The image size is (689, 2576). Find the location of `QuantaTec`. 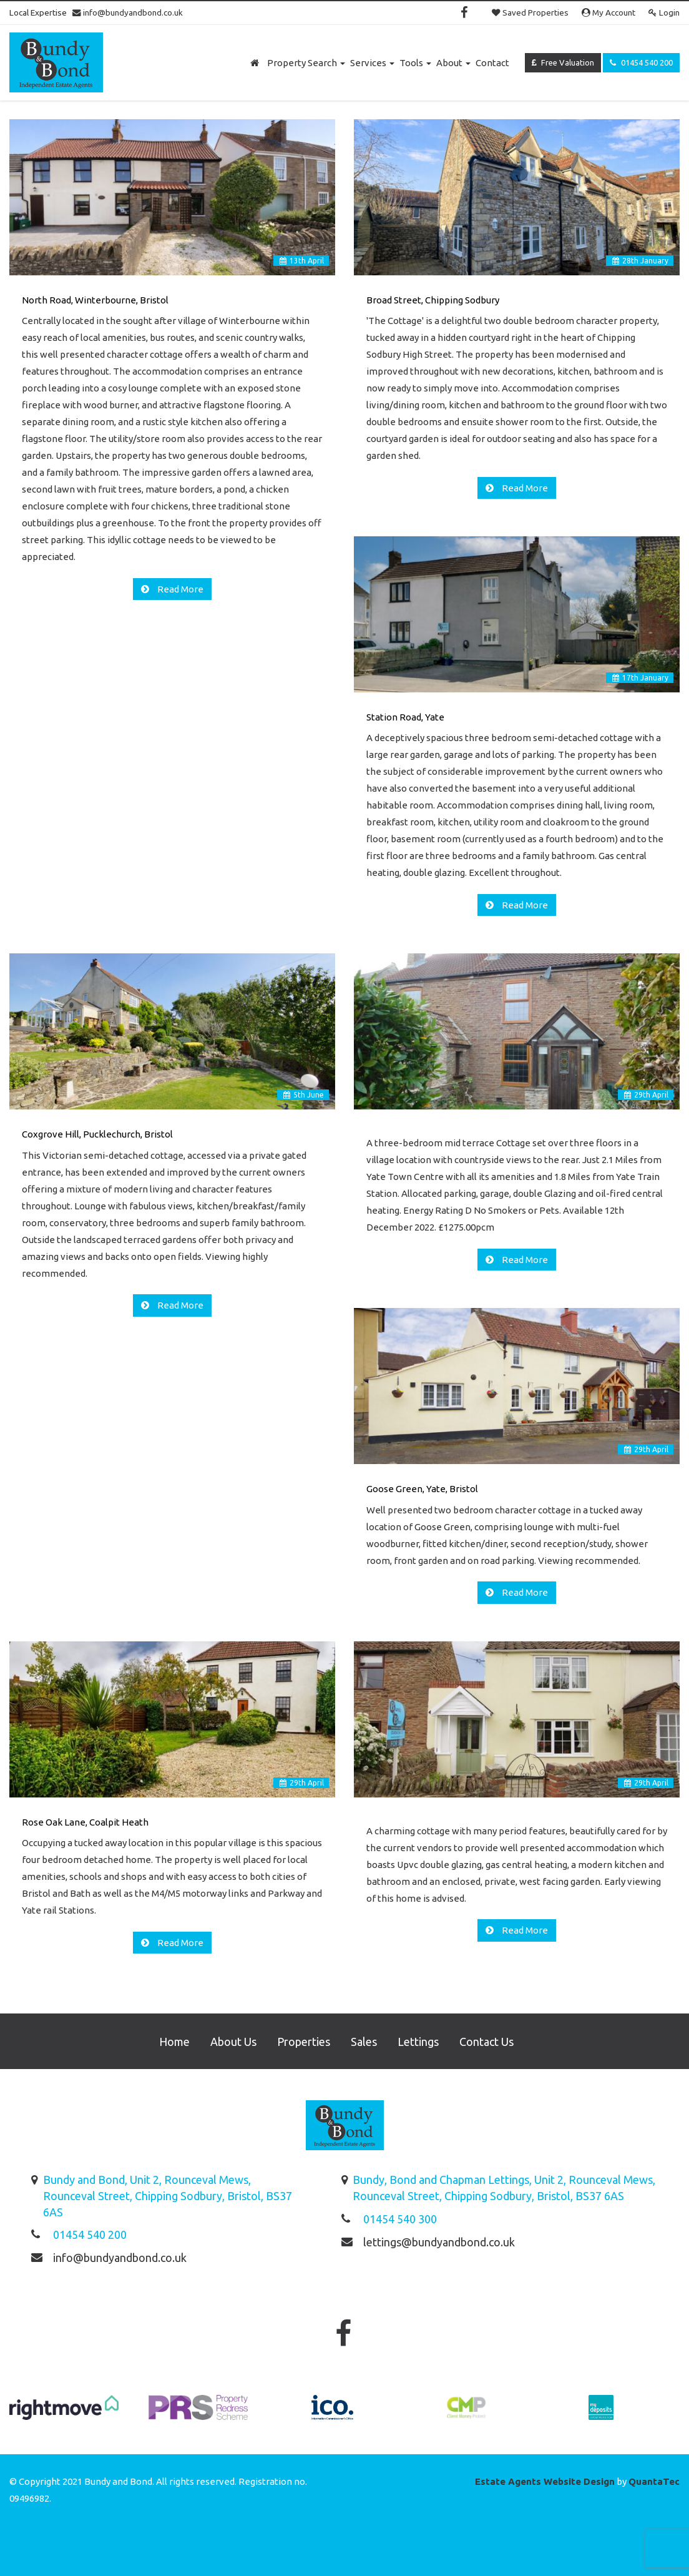

QuantaTec is located at coordinates (654, 2481).